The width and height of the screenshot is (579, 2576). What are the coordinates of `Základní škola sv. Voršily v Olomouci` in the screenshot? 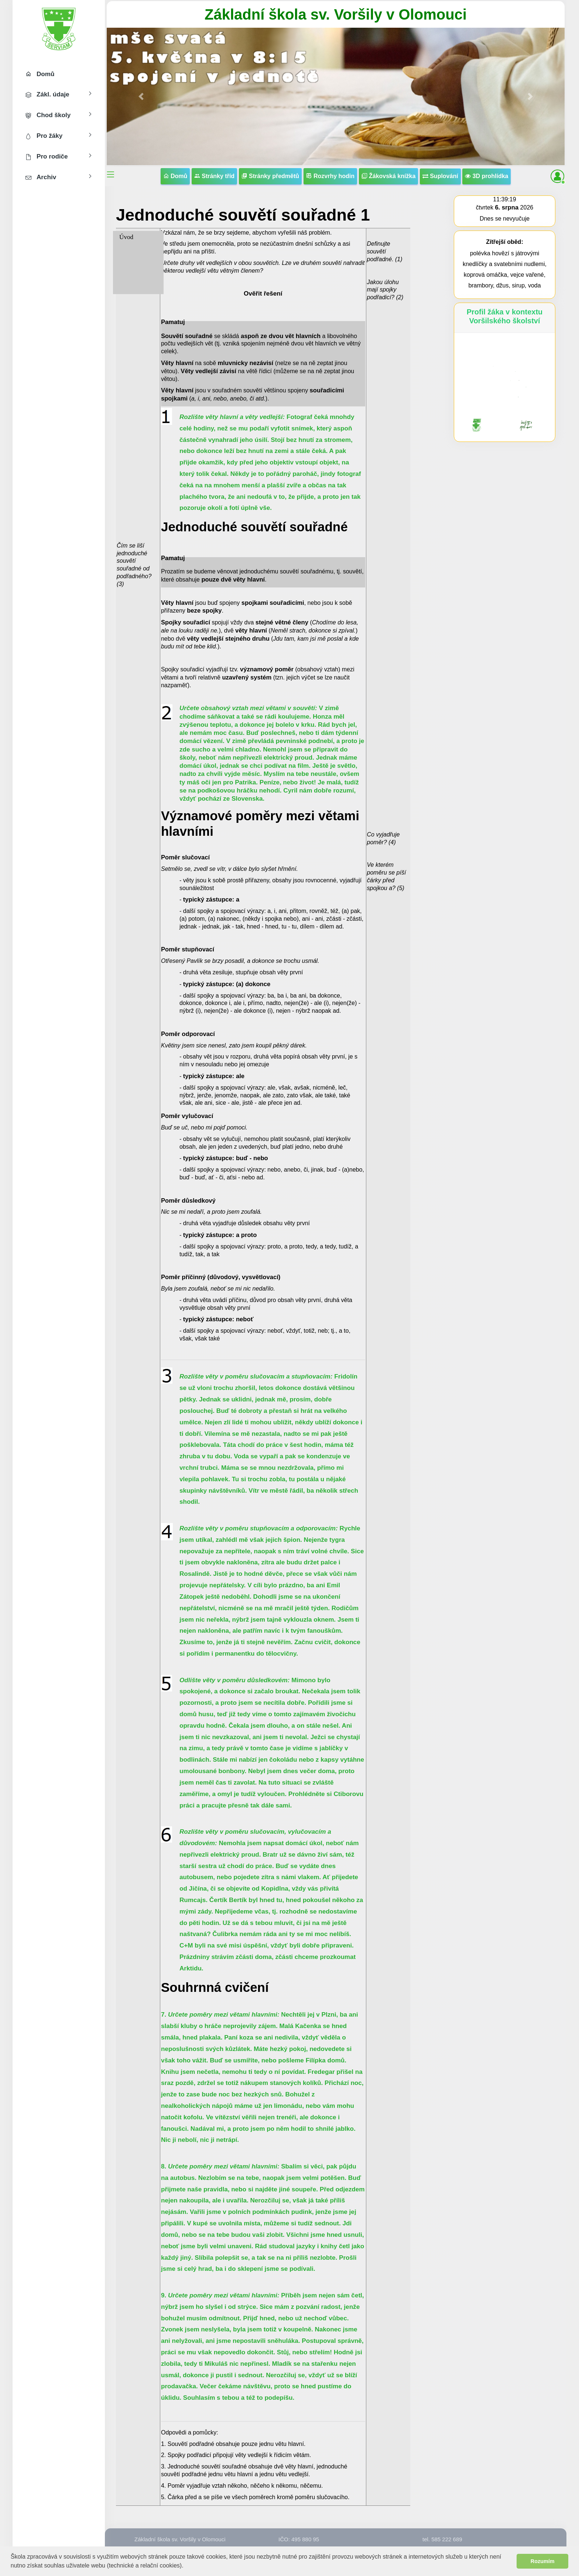 It's located at (336, 14).